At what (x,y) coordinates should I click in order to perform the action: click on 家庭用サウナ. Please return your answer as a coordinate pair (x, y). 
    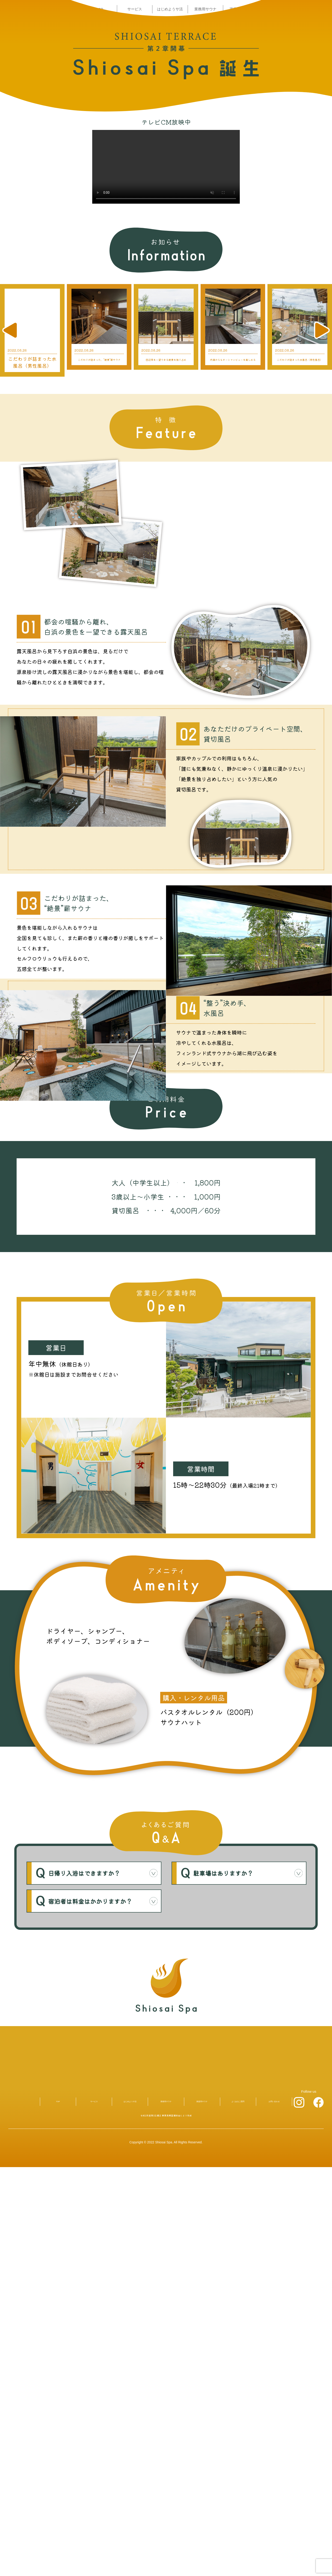
    Looking at the image, I should click on (241, 9).